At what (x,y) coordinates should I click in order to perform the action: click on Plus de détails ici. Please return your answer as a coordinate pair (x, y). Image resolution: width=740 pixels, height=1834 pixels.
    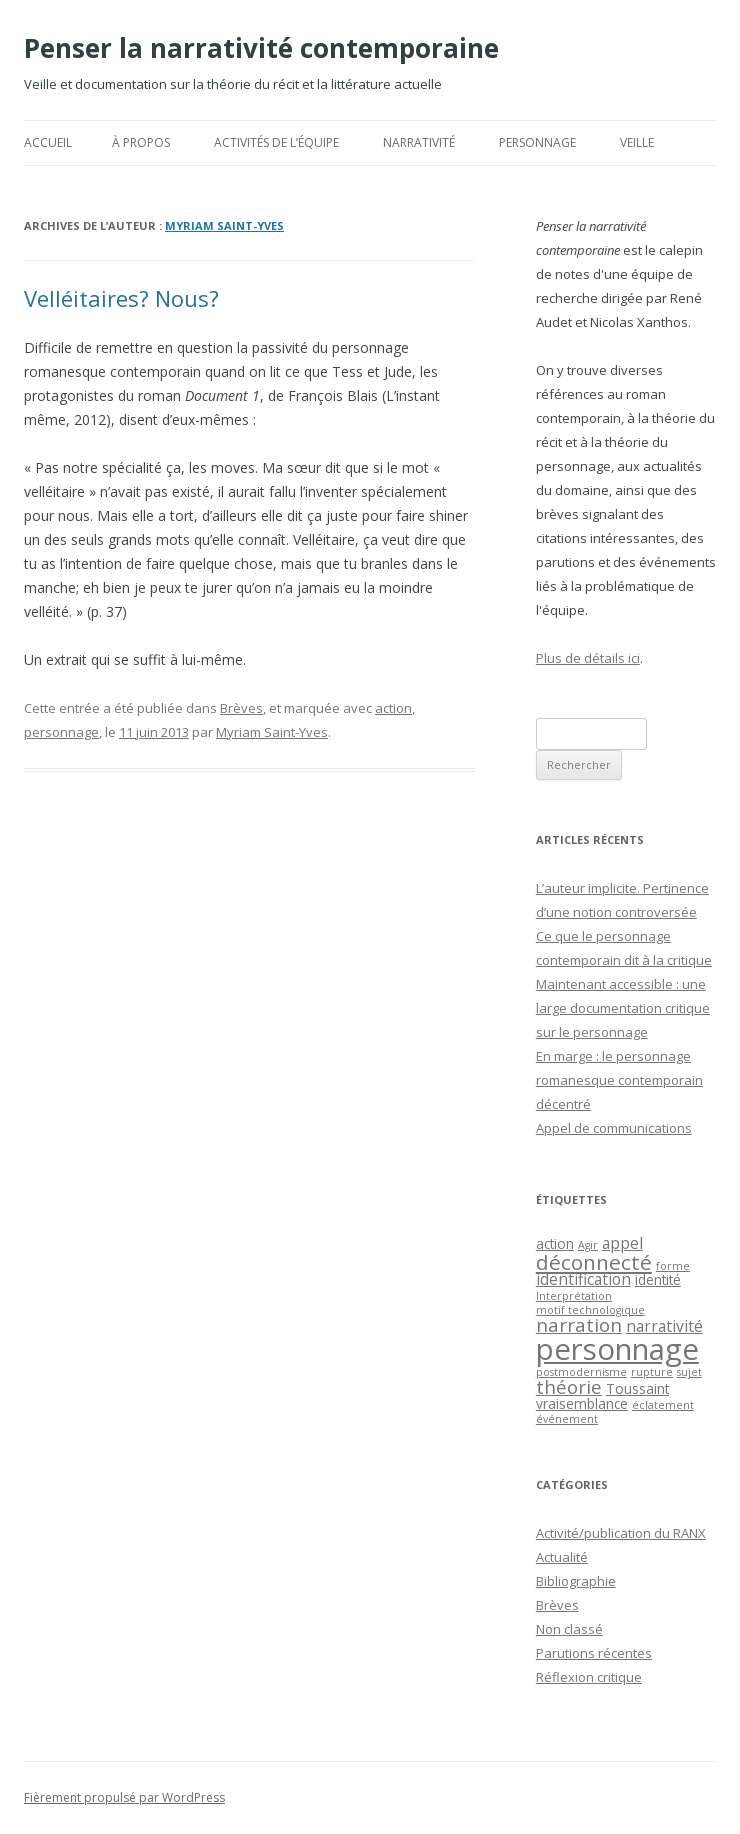
    Looking at the image, I should click on (588, 658).